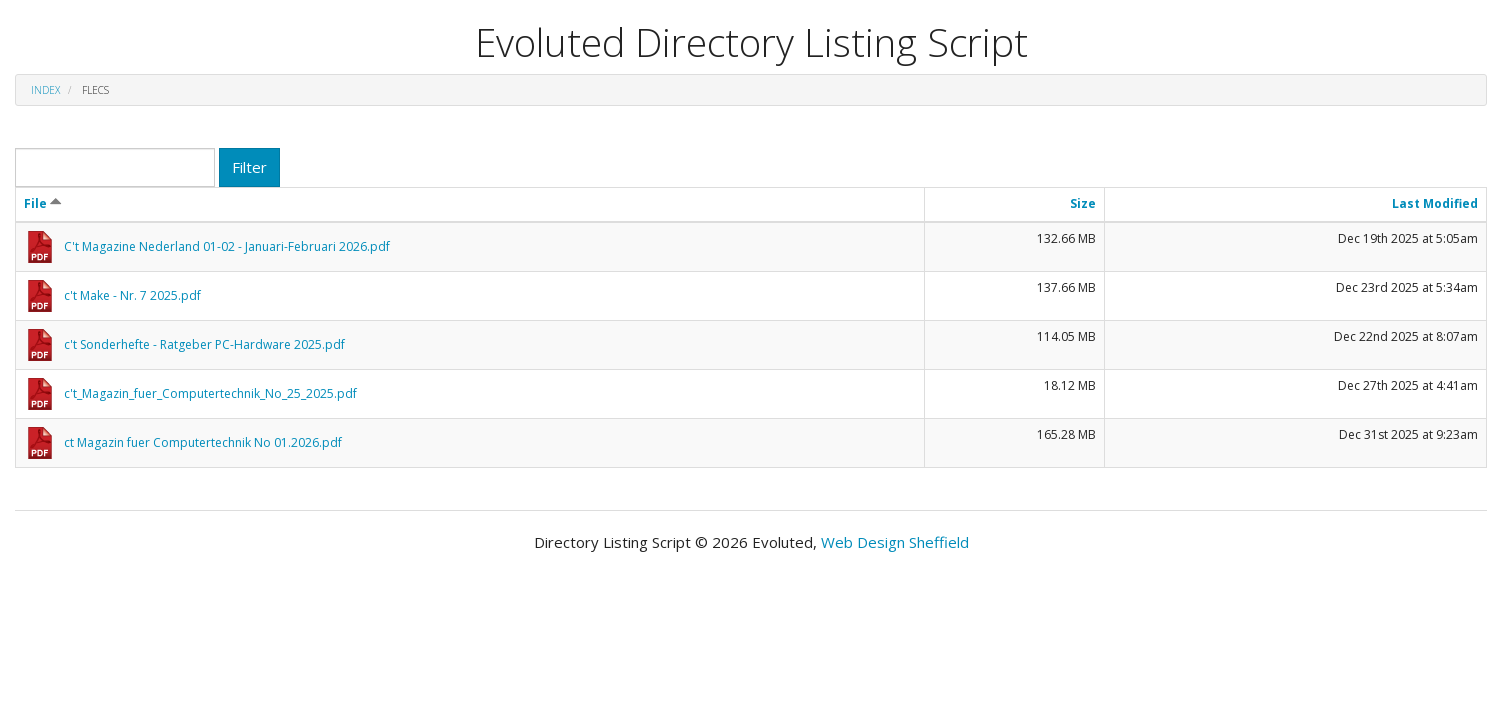 This screenshot has width=1502, height=720. I want to click on C't Magazine Nederland 01-02 - Januari-Februari 2026.pdf, so click(227, 246).